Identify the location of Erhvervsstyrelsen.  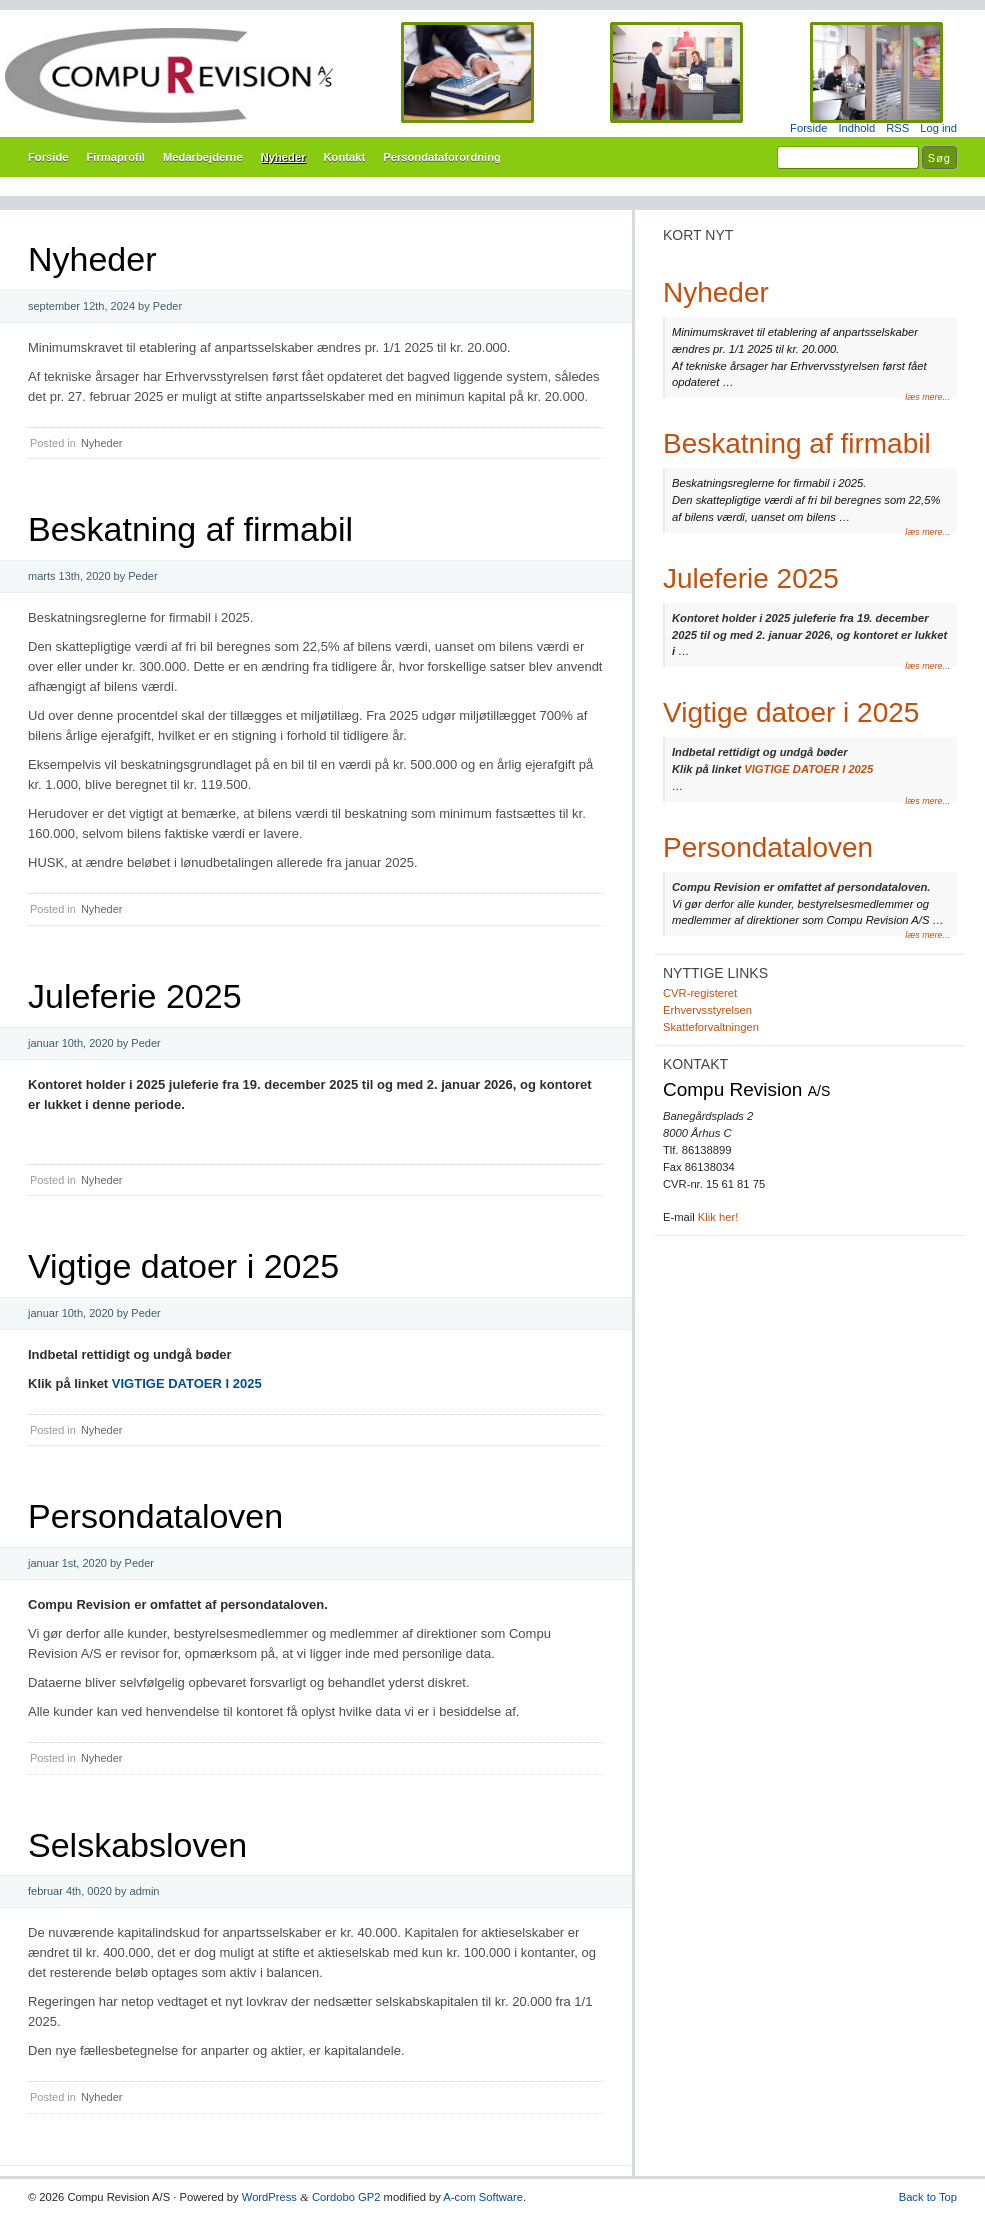
(707, 1010).